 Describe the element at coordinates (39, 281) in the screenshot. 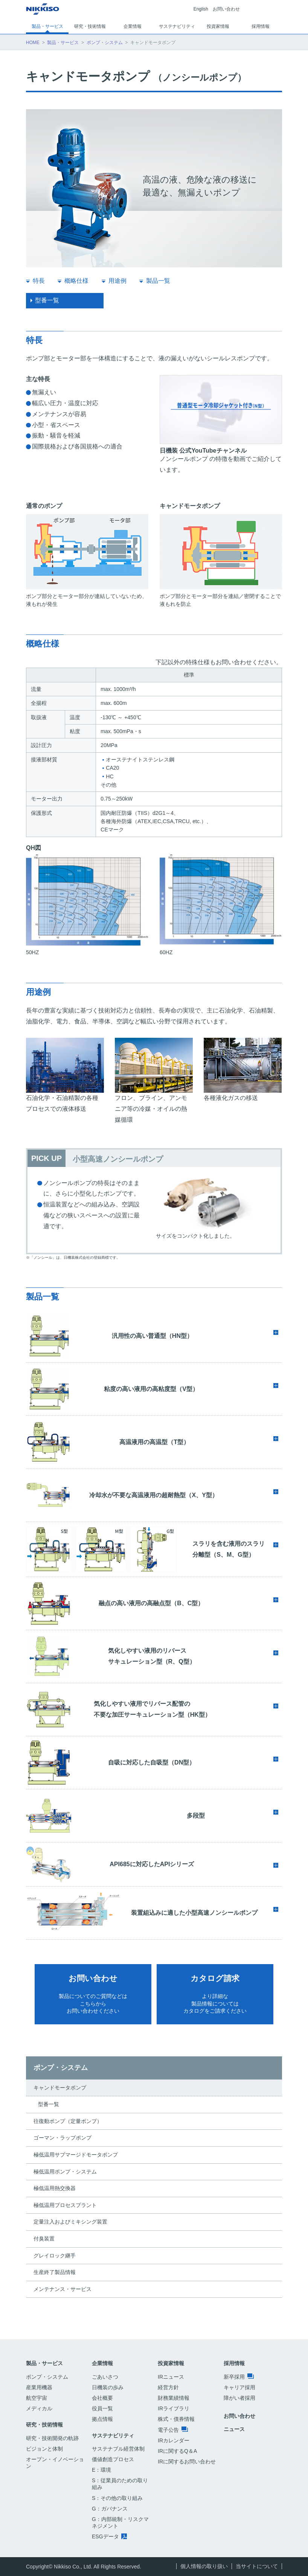

I see `特長` at that location.